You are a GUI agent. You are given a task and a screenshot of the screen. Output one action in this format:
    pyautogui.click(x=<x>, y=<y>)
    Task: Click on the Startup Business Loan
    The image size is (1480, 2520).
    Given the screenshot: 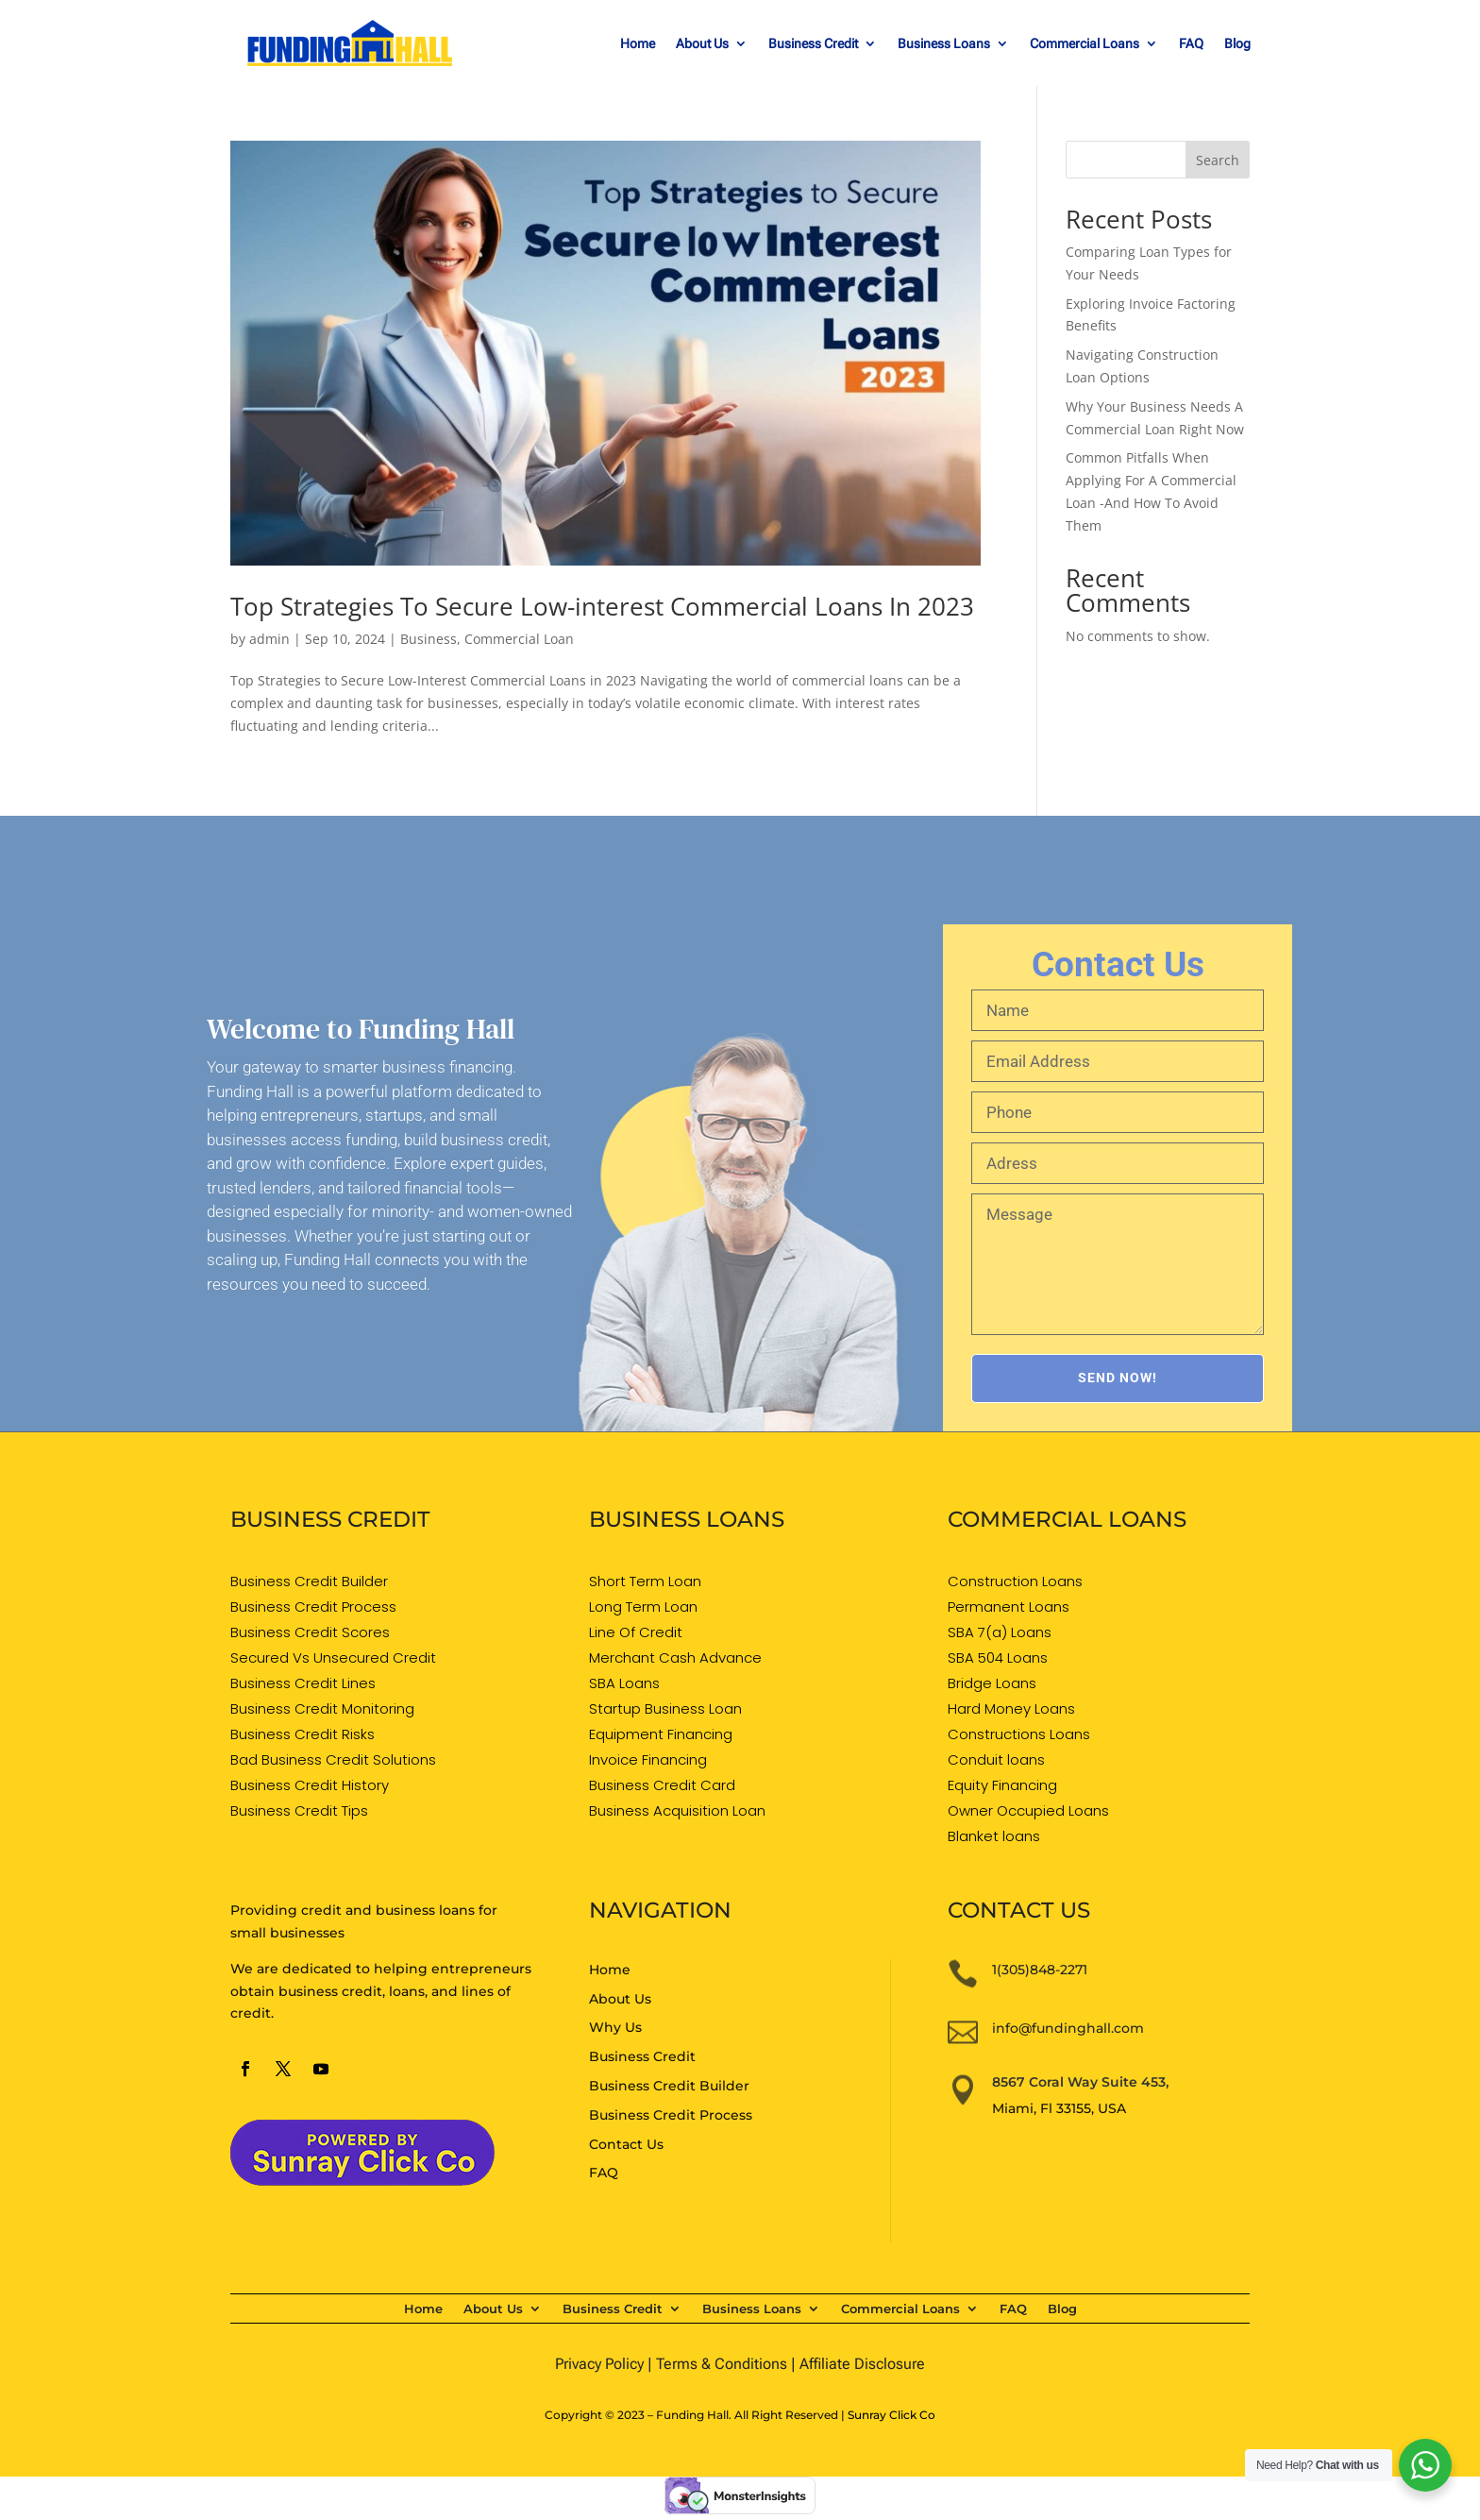 What is the action you would take?
    pyautogui.click(x=665, y=1708)
    